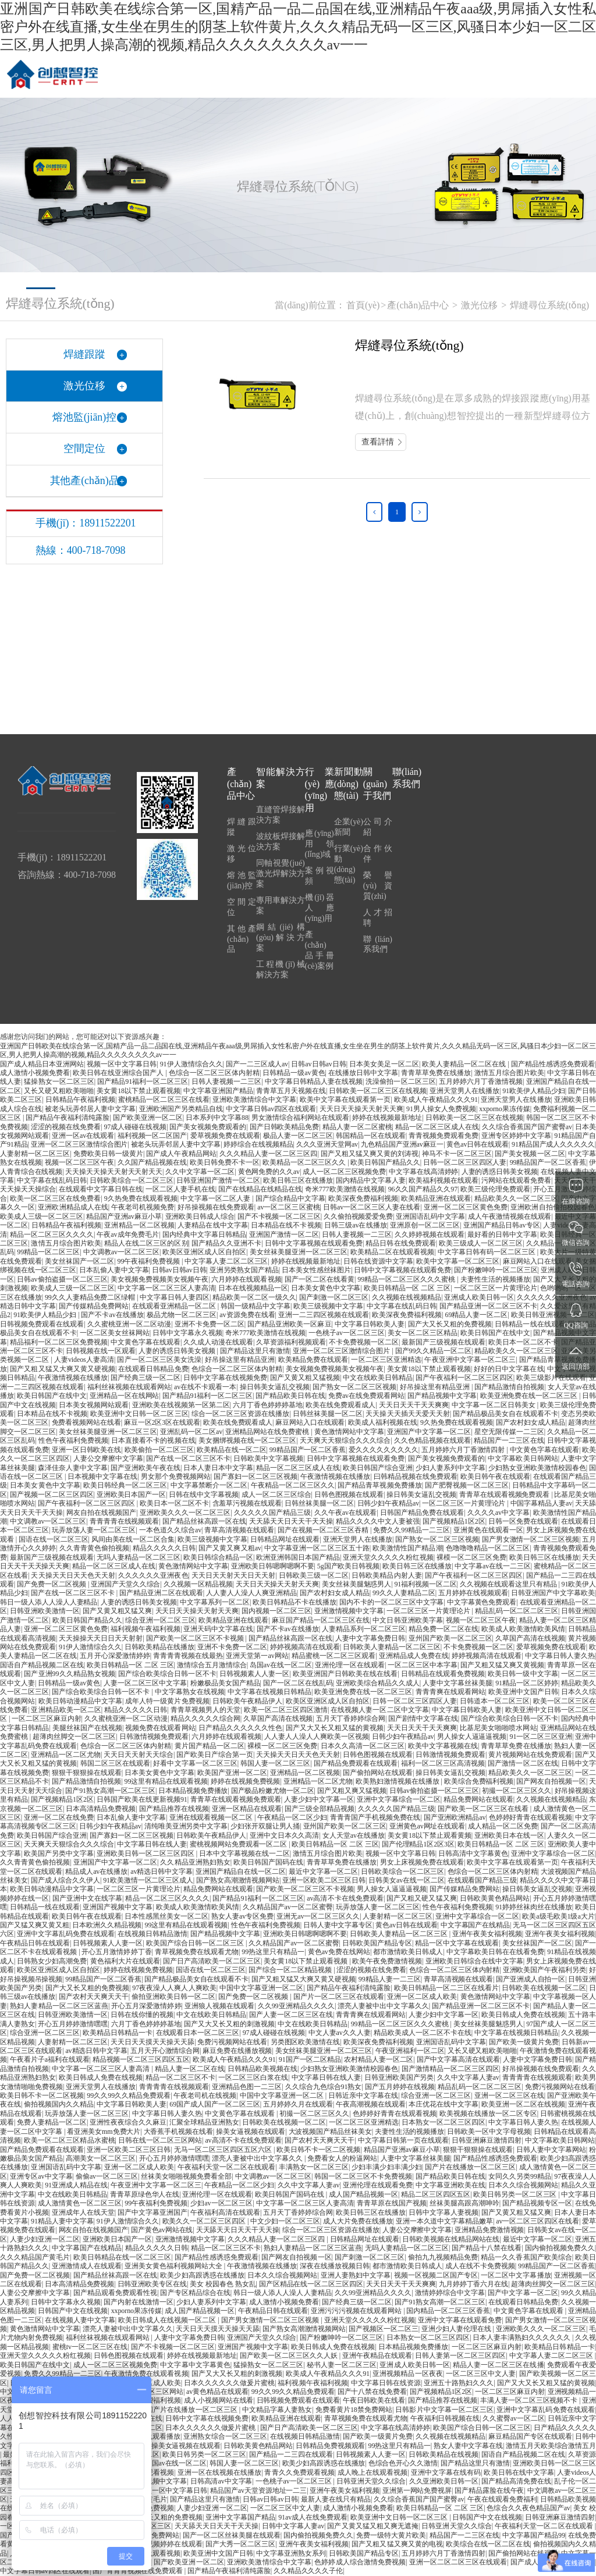 Image resolution: width=596 pixels, height=2576 pixels. I want to click on 99精品一区二区三区久久久蜜桃, so click(407, 1279).